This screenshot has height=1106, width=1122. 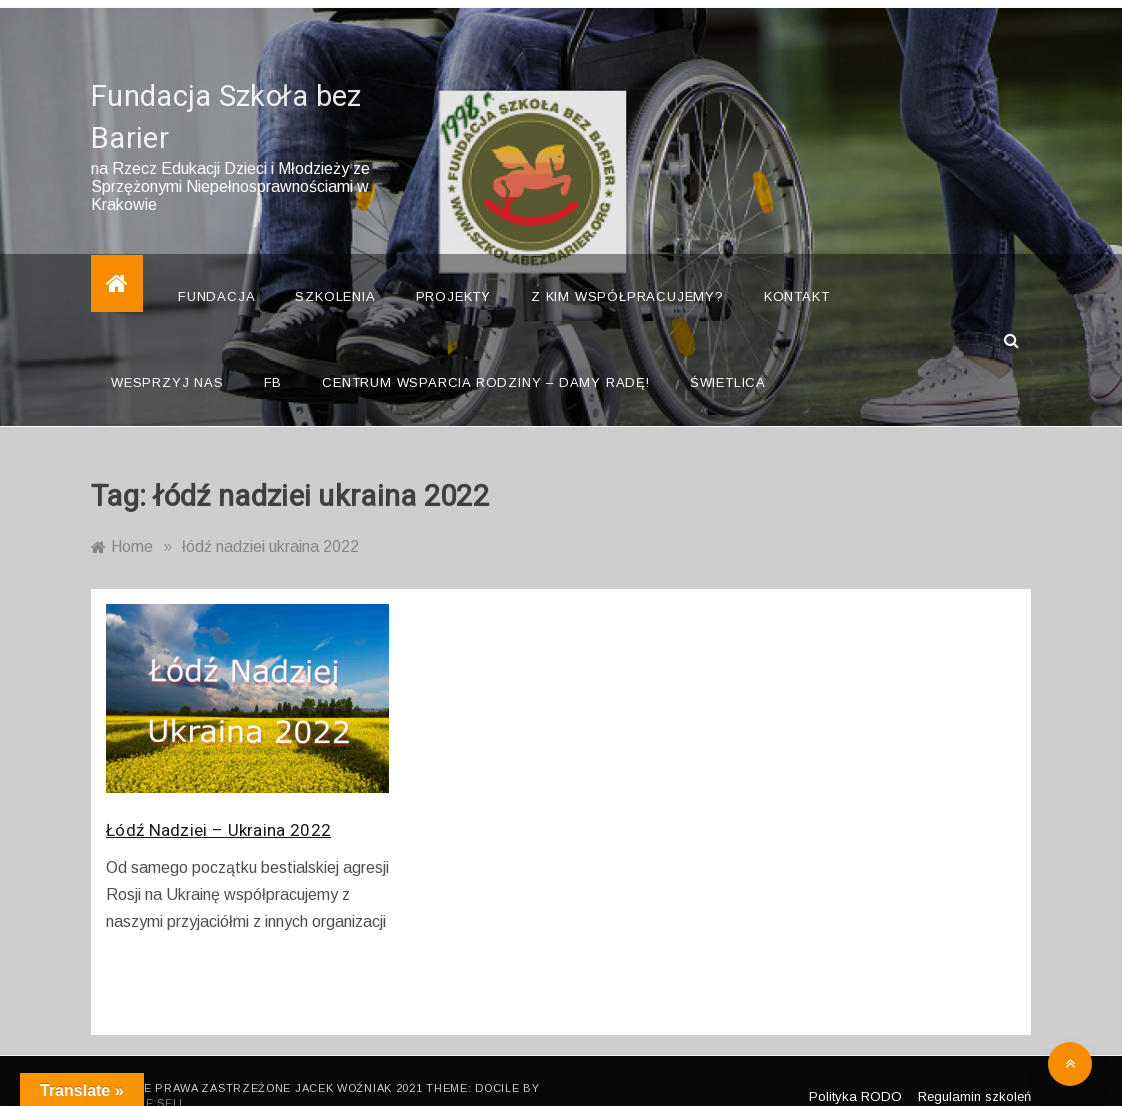 I want to click on Kontakt, so click(x=797, y=268).